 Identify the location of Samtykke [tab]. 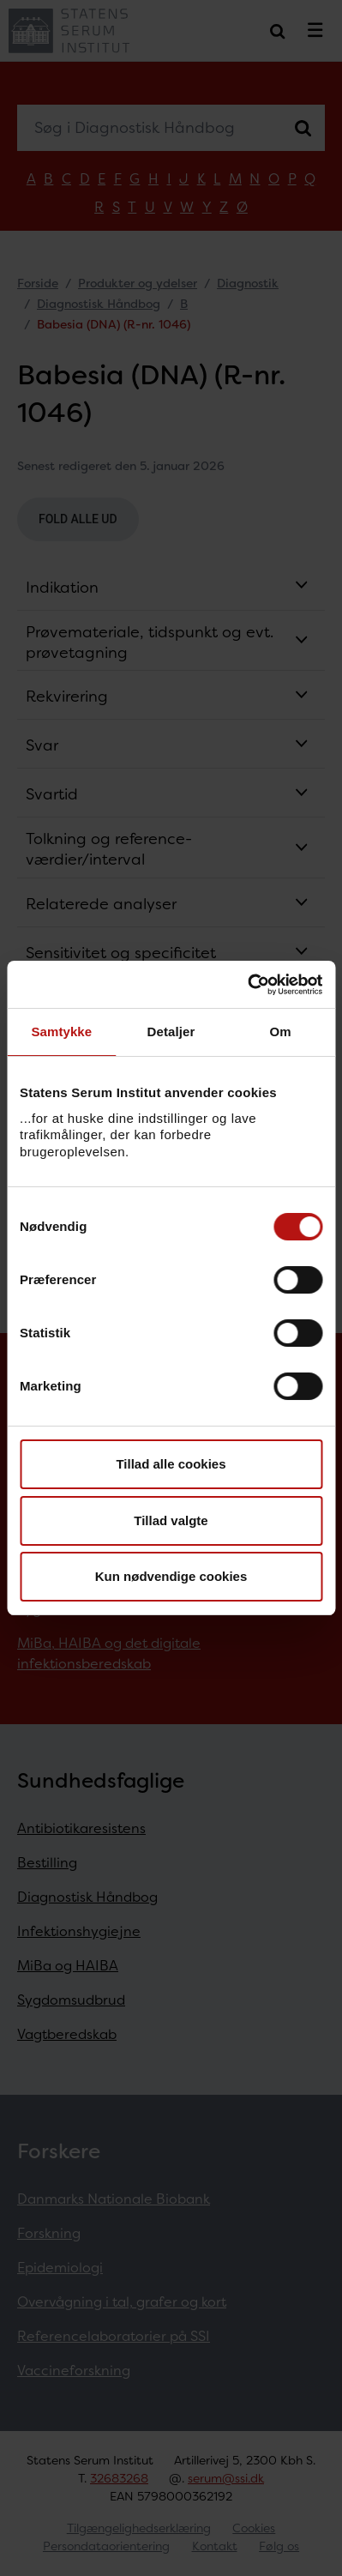
(61, 1031).